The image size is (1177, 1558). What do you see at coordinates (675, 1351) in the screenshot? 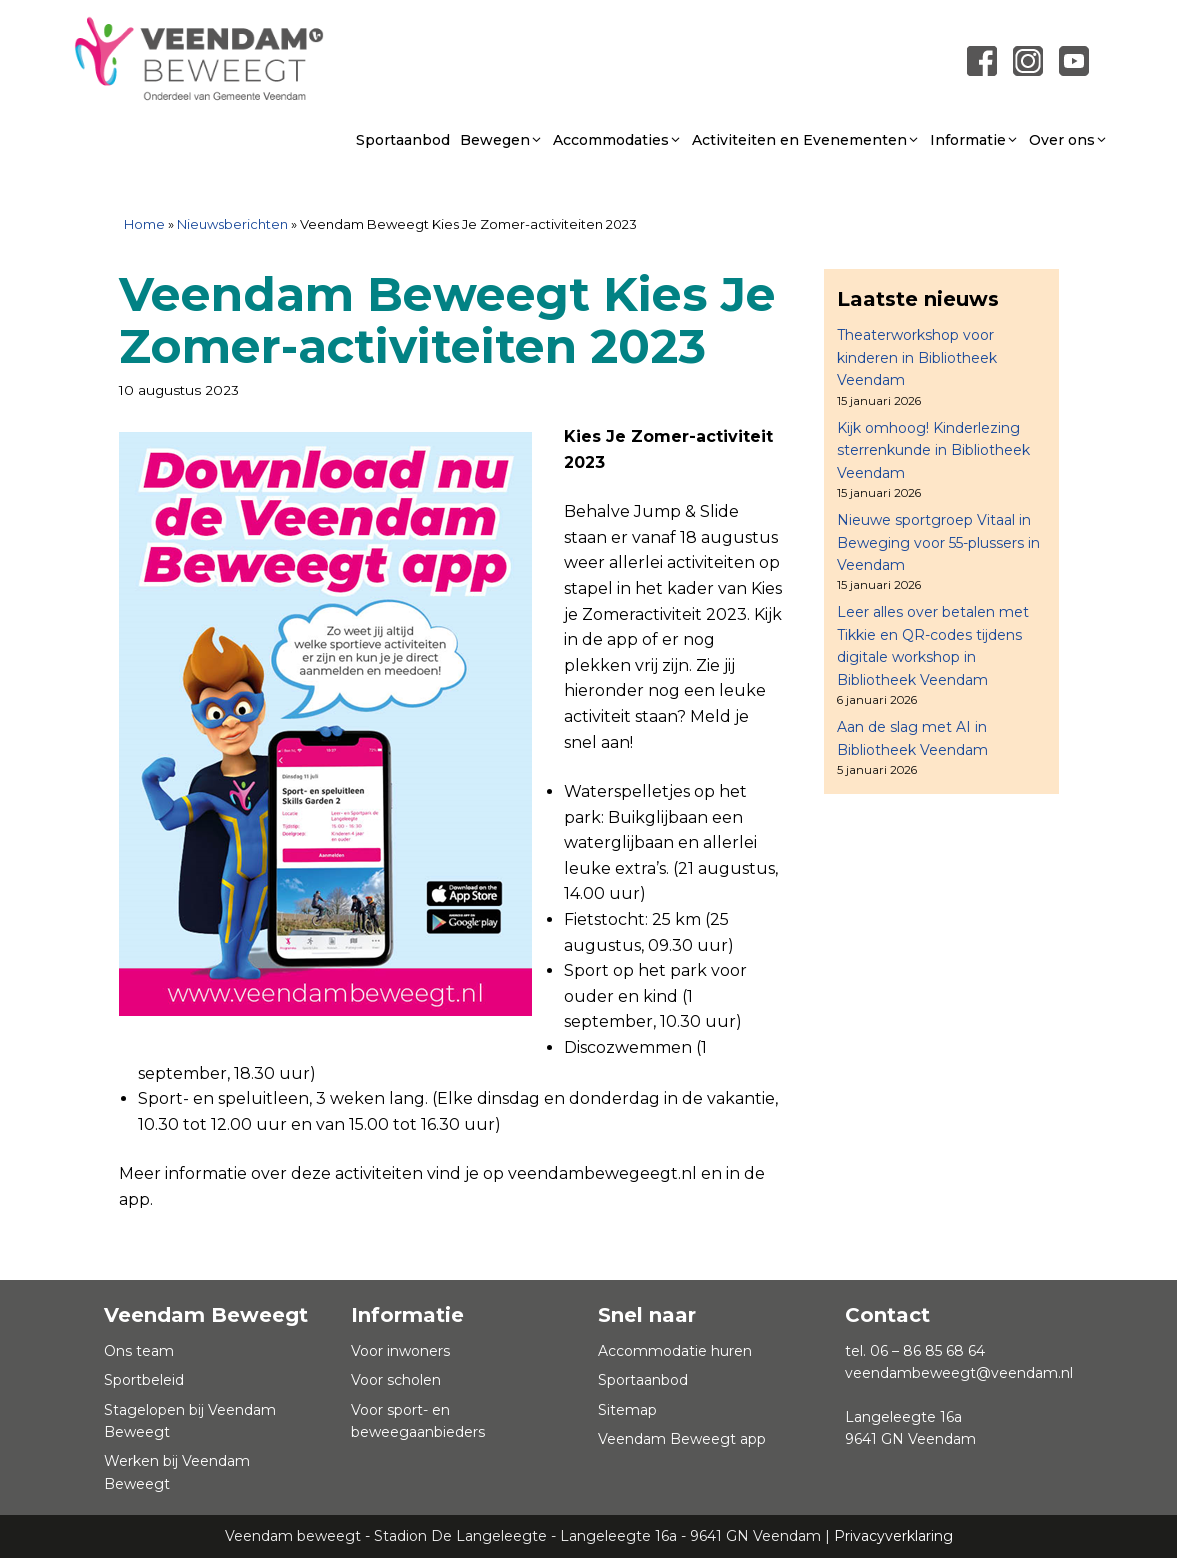
I see `Accommodatie huren` at bounding box center [675, 1351].